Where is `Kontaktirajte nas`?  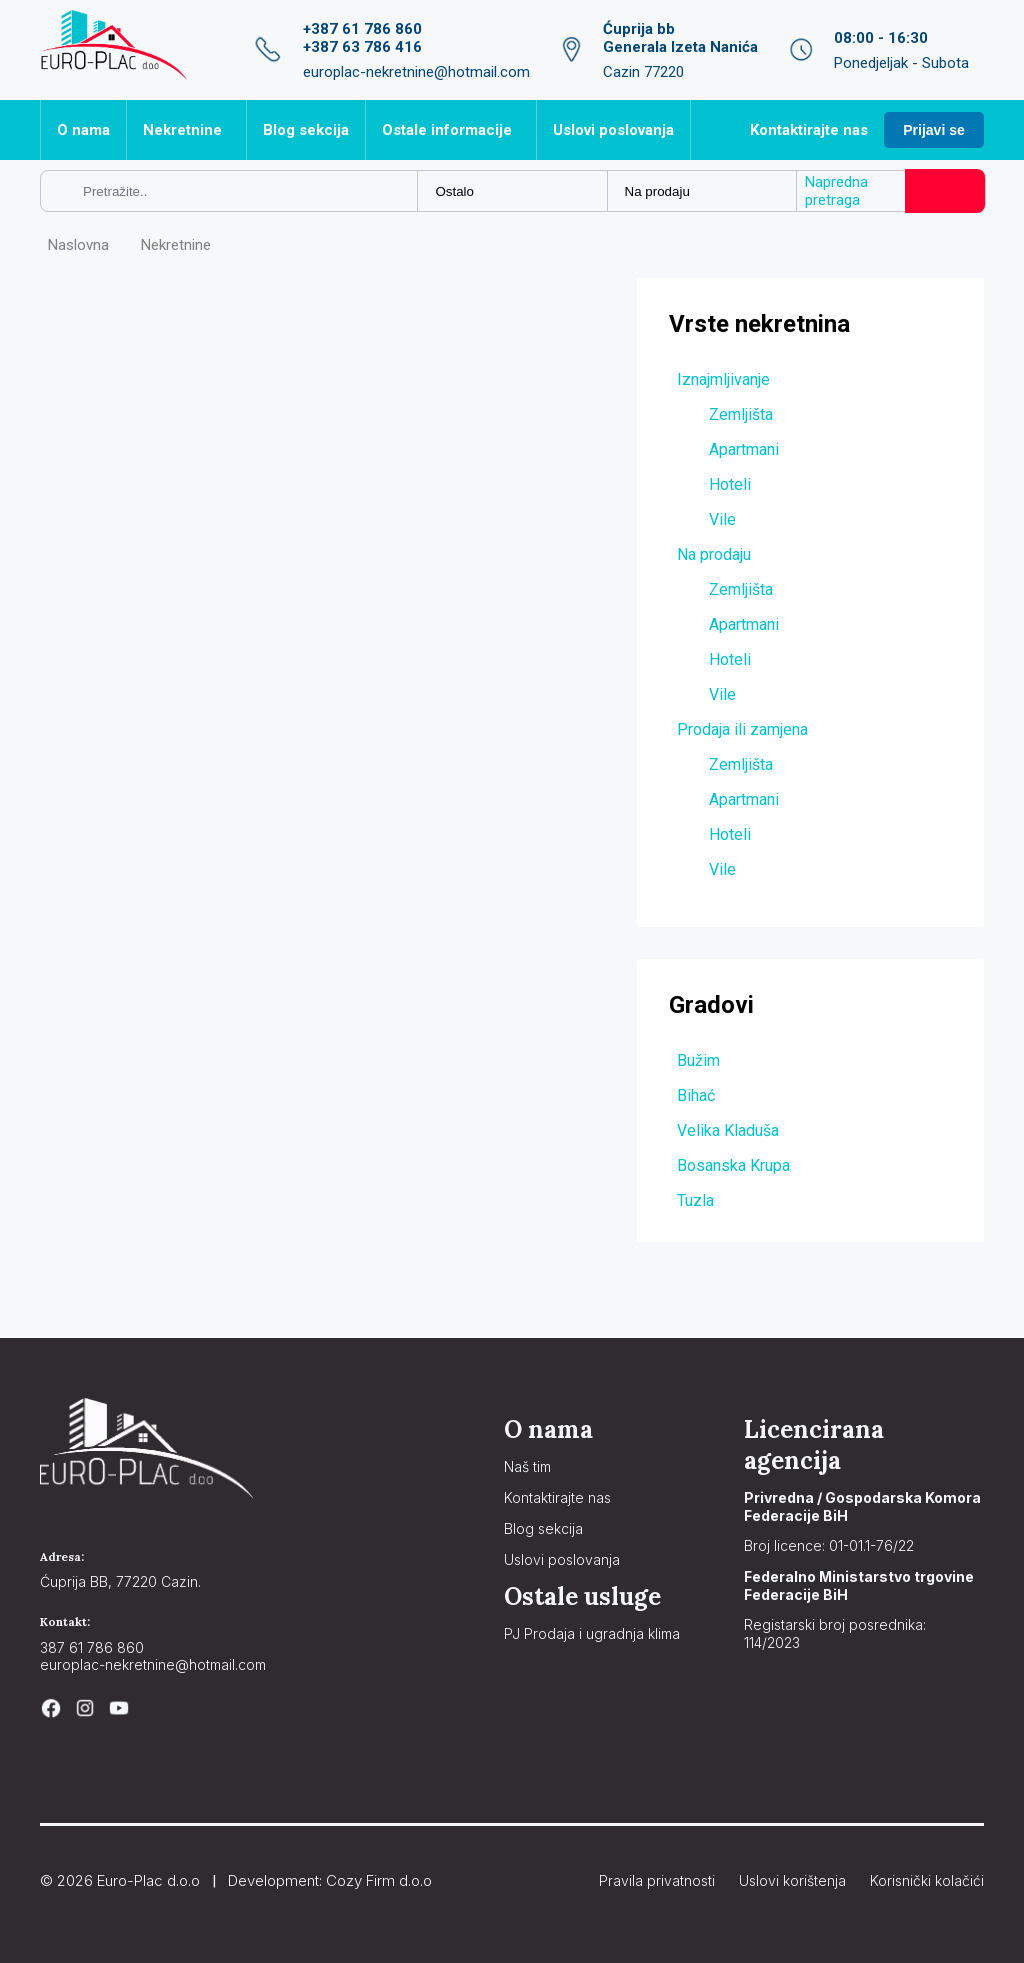 Kontaktirajte nas is located at coordinates (809, 130).